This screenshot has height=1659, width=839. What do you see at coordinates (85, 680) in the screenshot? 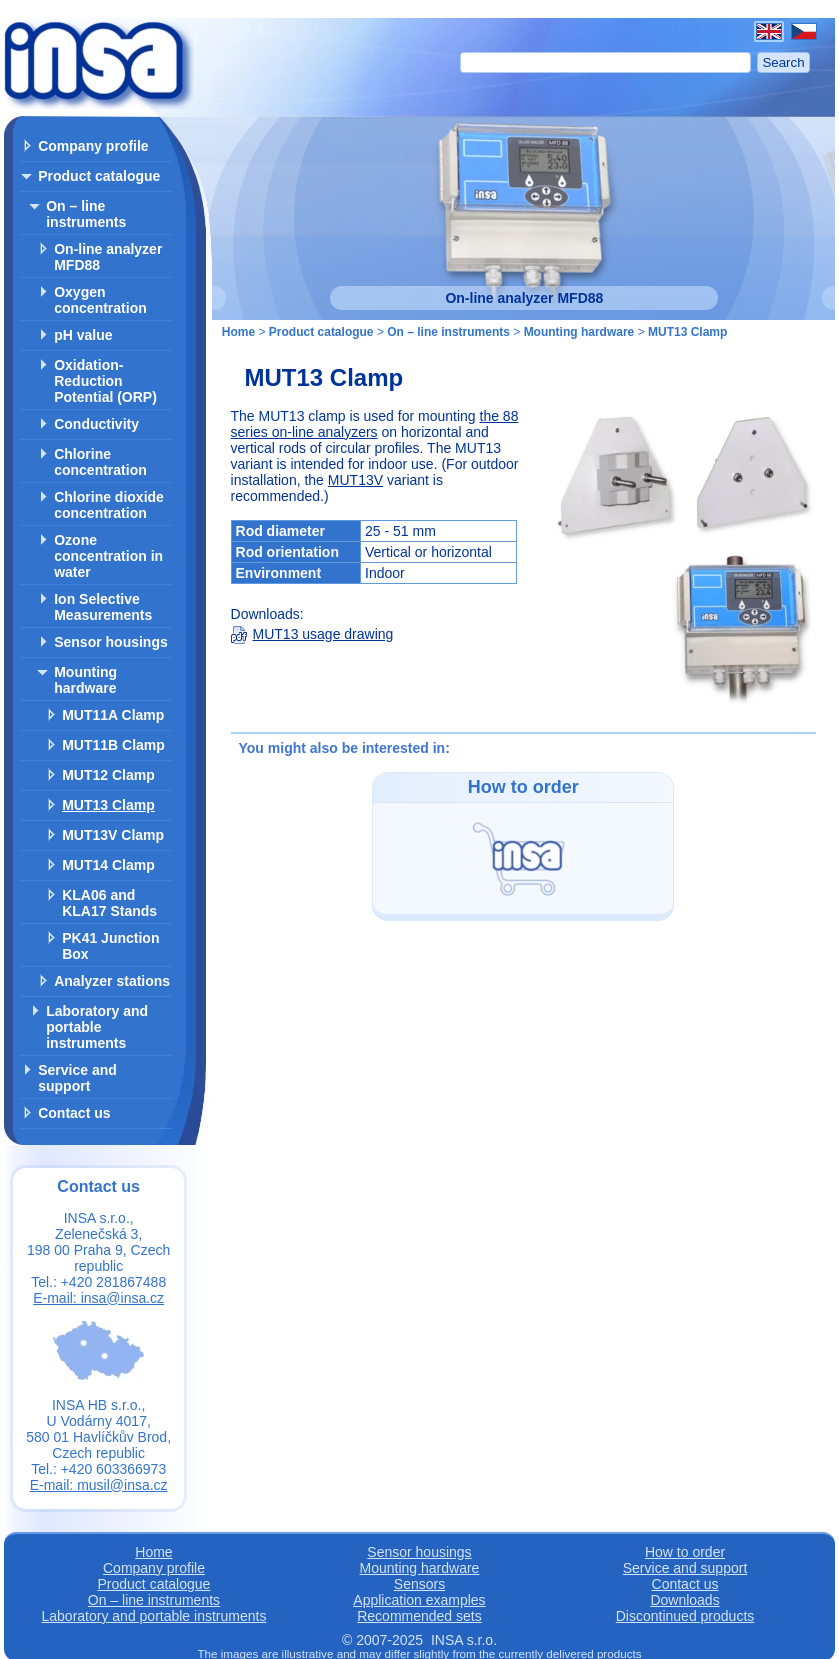
I see `Mounting hardware` at bounding box center [85, 680].